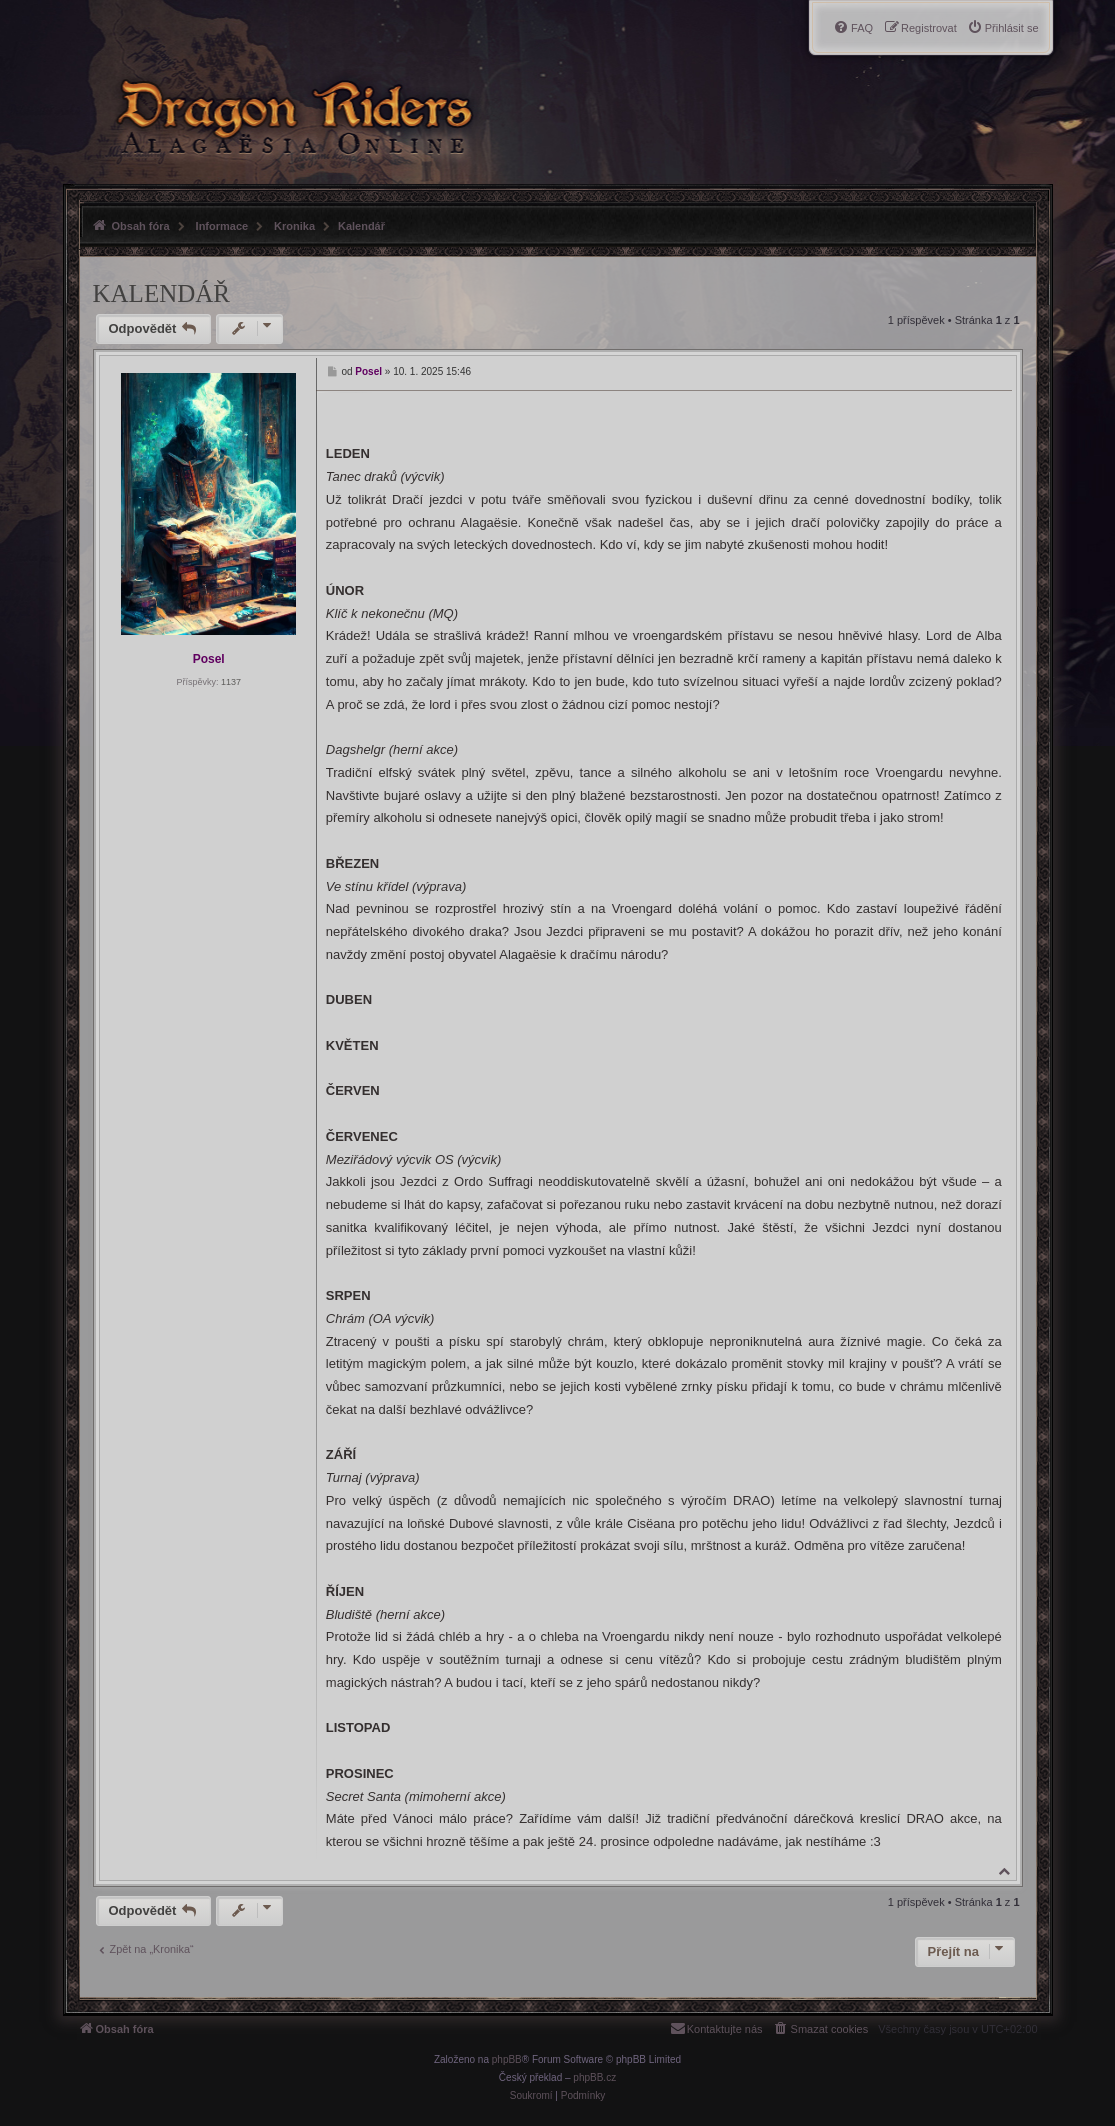 This screenshot has height=2126, width=1115. What do you see at coordinates (594, 2077) in the screenshot?
I see `phpBB.cz` at bounding box center [594, 2077].